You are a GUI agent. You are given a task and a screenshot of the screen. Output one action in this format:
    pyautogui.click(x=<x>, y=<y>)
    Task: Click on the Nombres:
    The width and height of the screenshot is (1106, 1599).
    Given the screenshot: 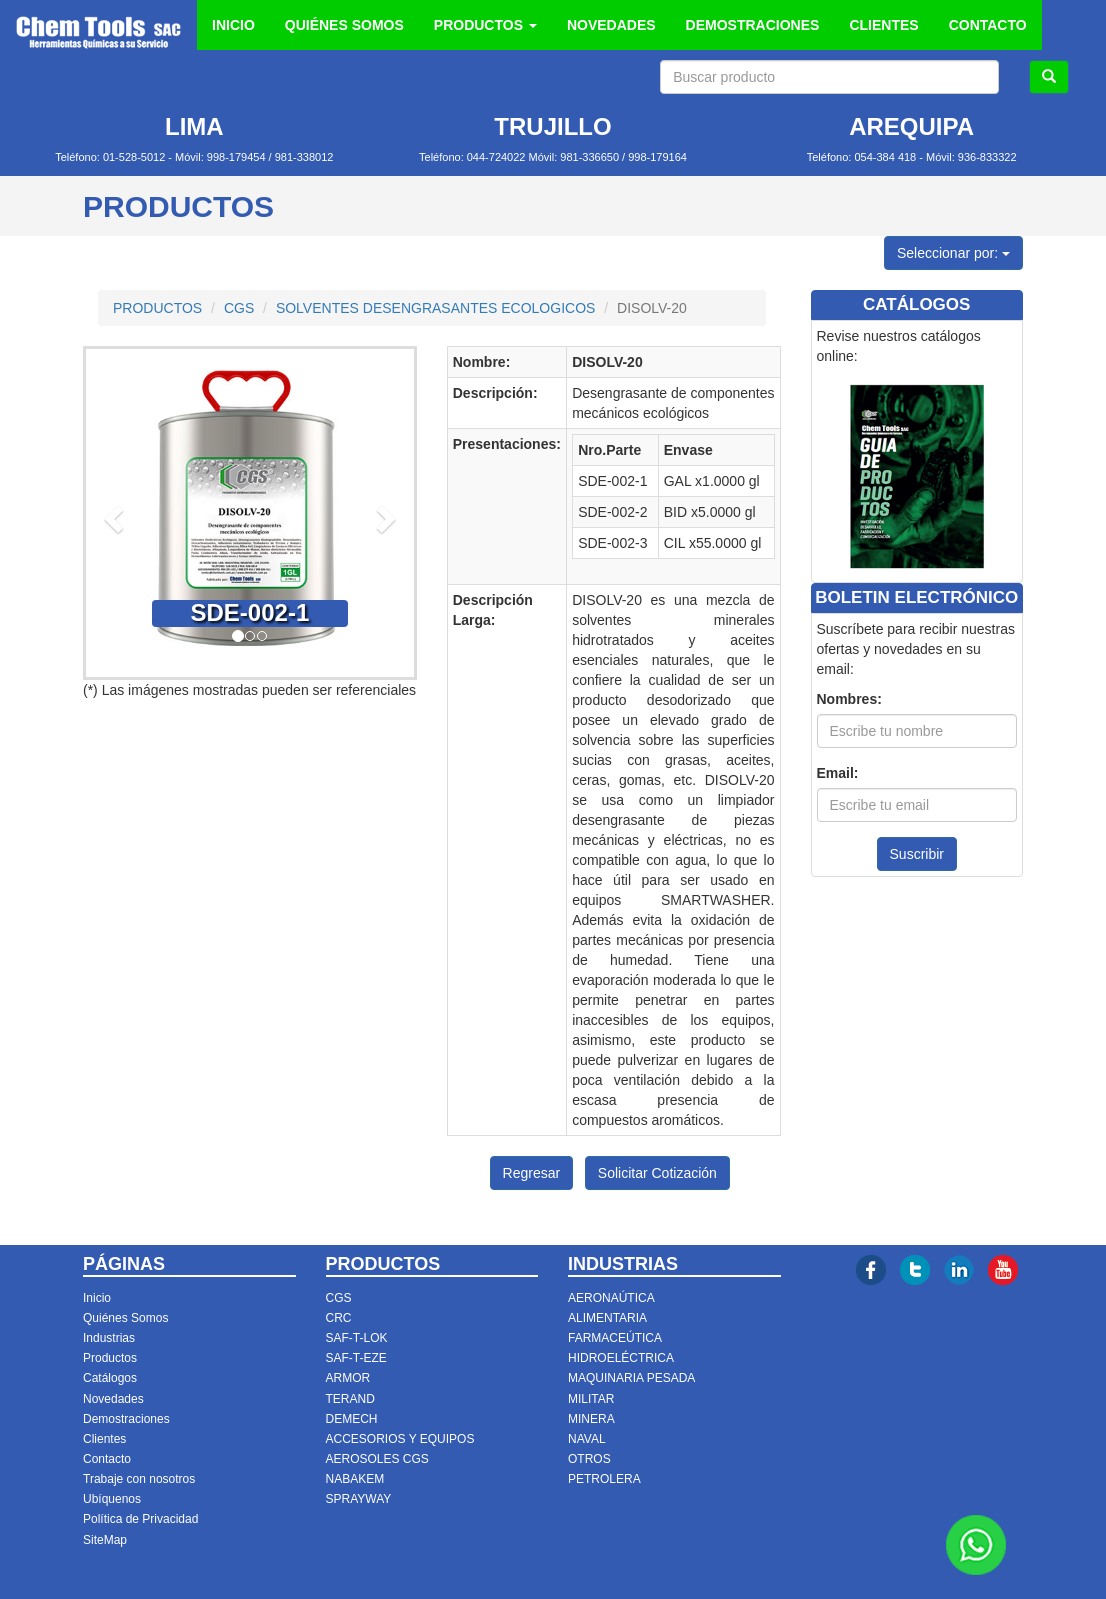 What is the action you would take?
    pyautogui.click(x=849, y=699)
    